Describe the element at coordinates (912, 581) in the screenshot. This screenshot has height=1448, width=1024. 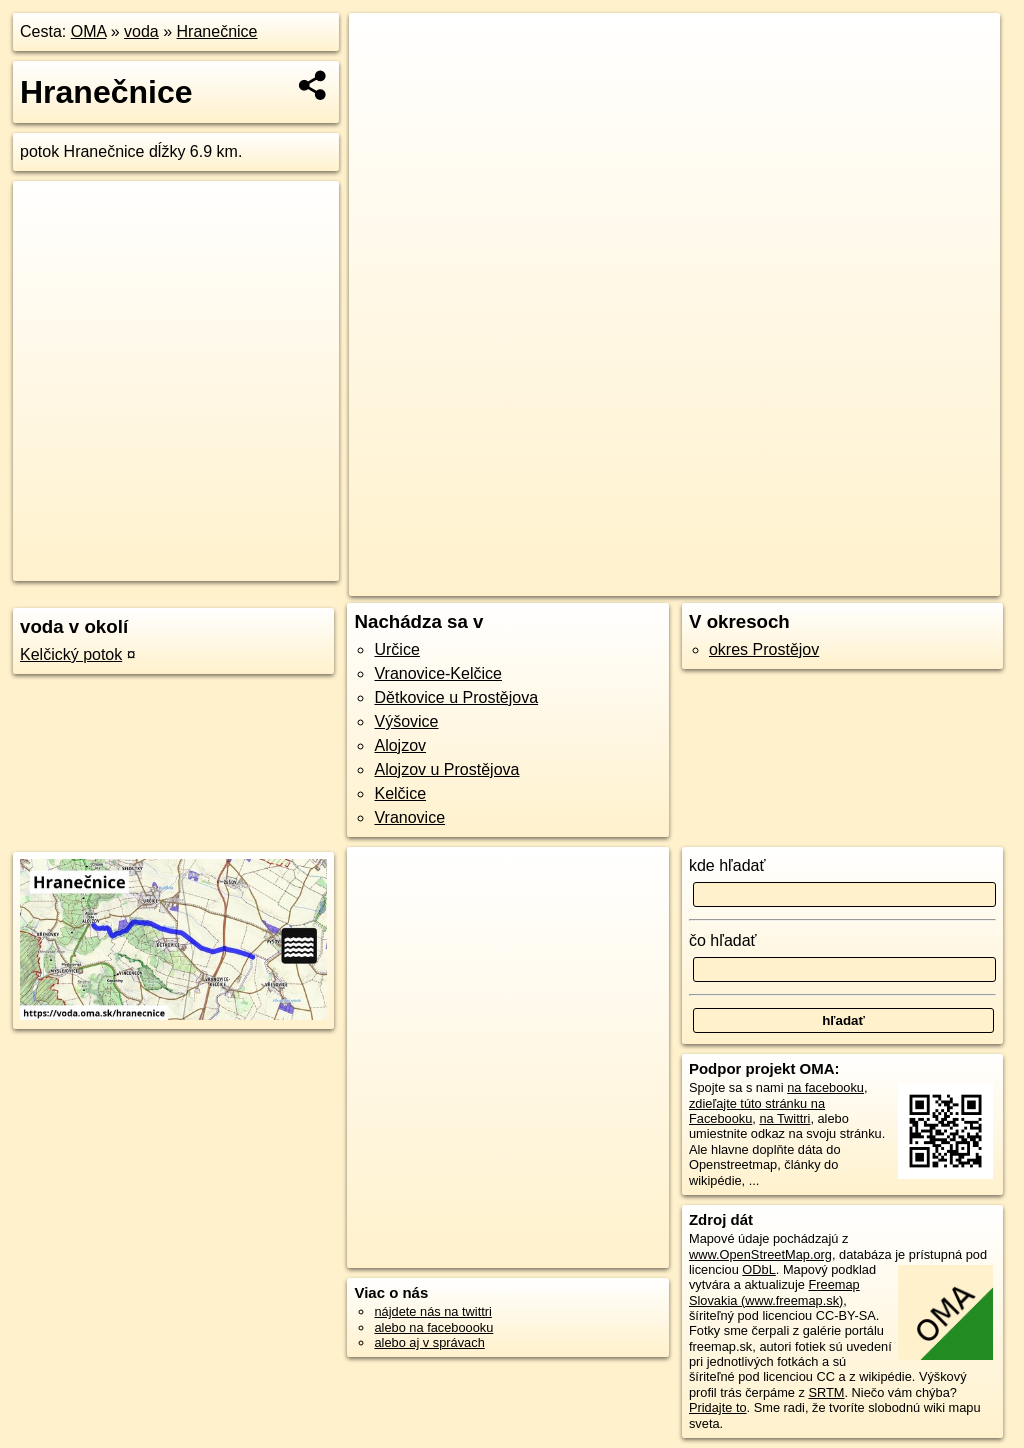
I see `https://voda.oma.sk/hranecnice` at that location.